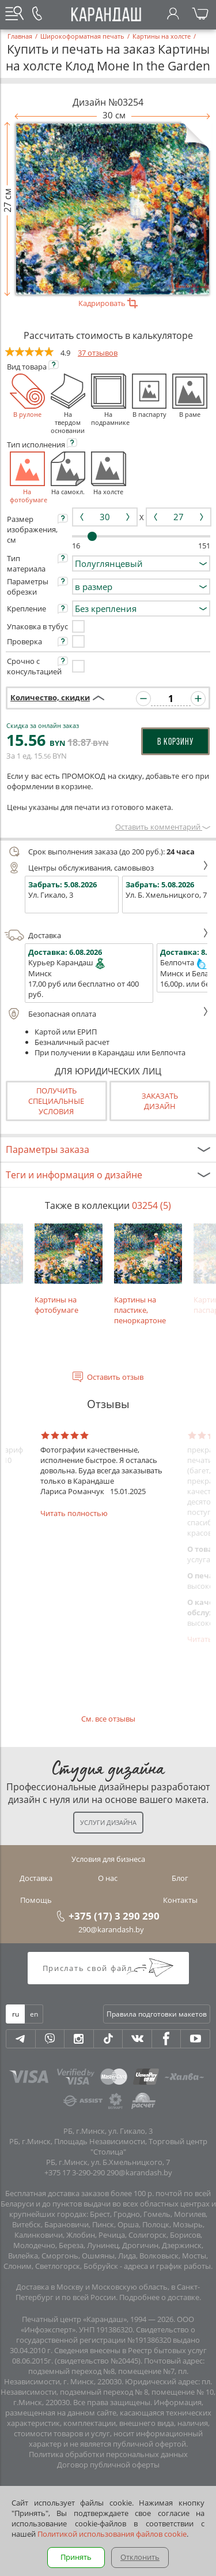 Image resolution: width=216 pixels, height=2576 pixels. What do you see at coordinates (114, 1915) in the screenshot?
I see `+375 (17) 3 290 290` at bounding box center [114, 1915].